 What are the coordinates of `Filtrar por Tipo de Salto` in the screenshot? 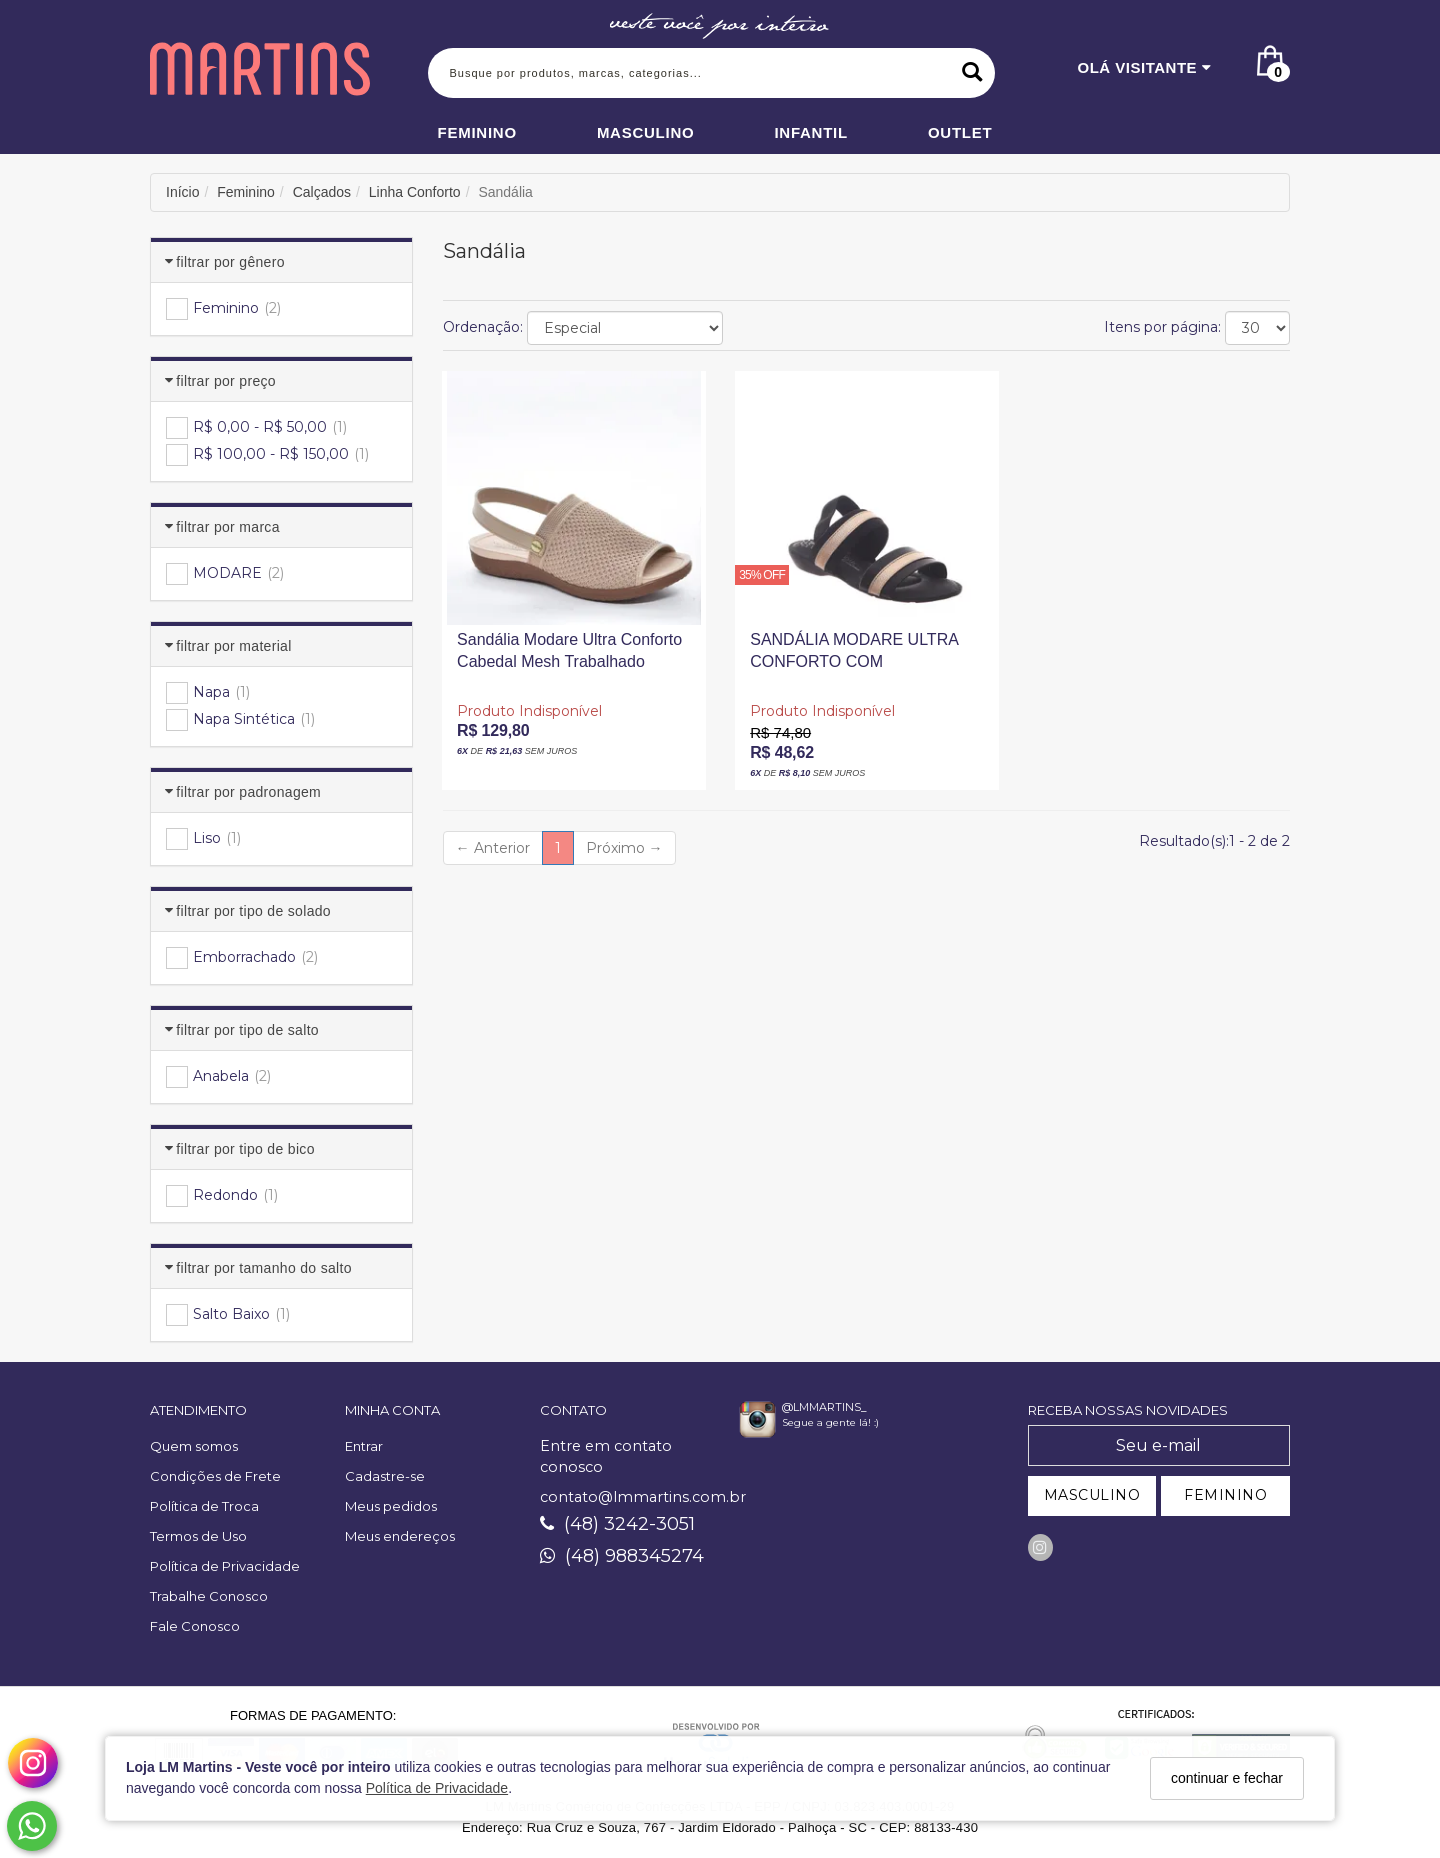 It's located at (247, 1030).